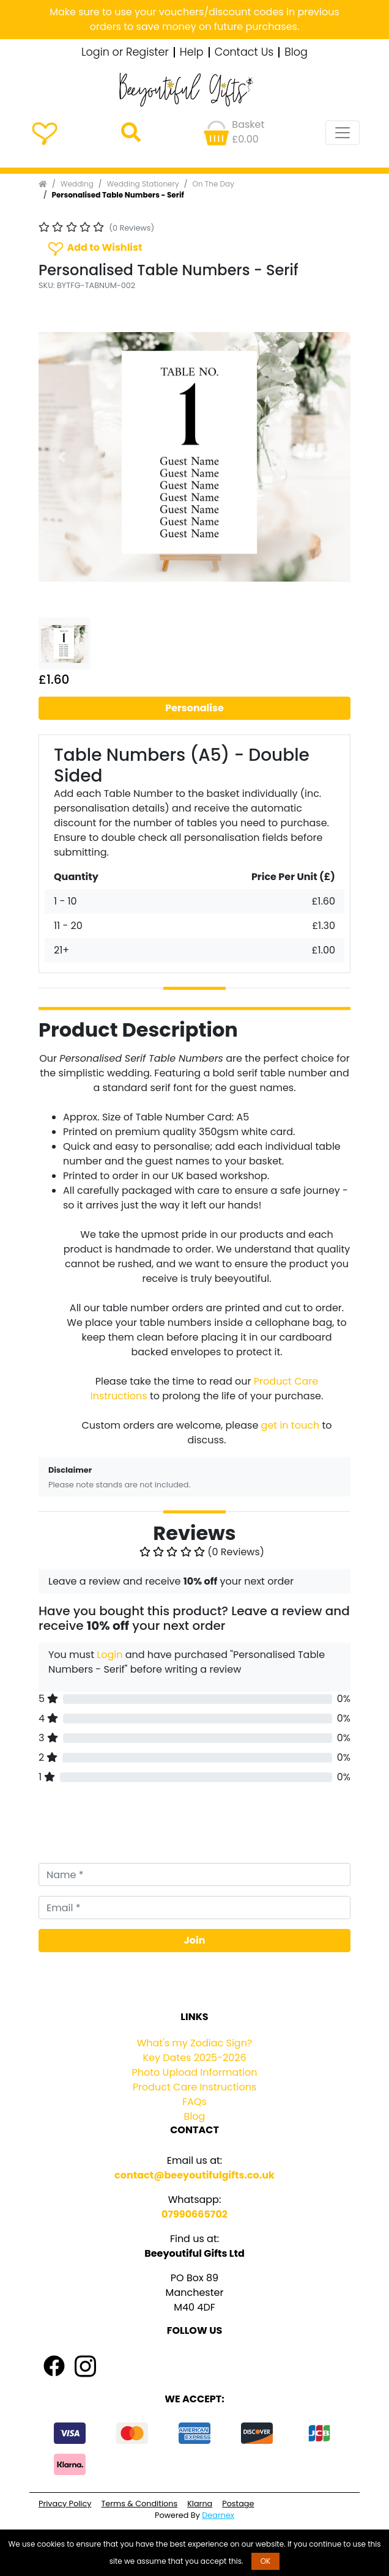 This screenshot has height=2576, width=389. Describe the element at coordinates (192, 52) in the screenshot. I see `Help` at that location.